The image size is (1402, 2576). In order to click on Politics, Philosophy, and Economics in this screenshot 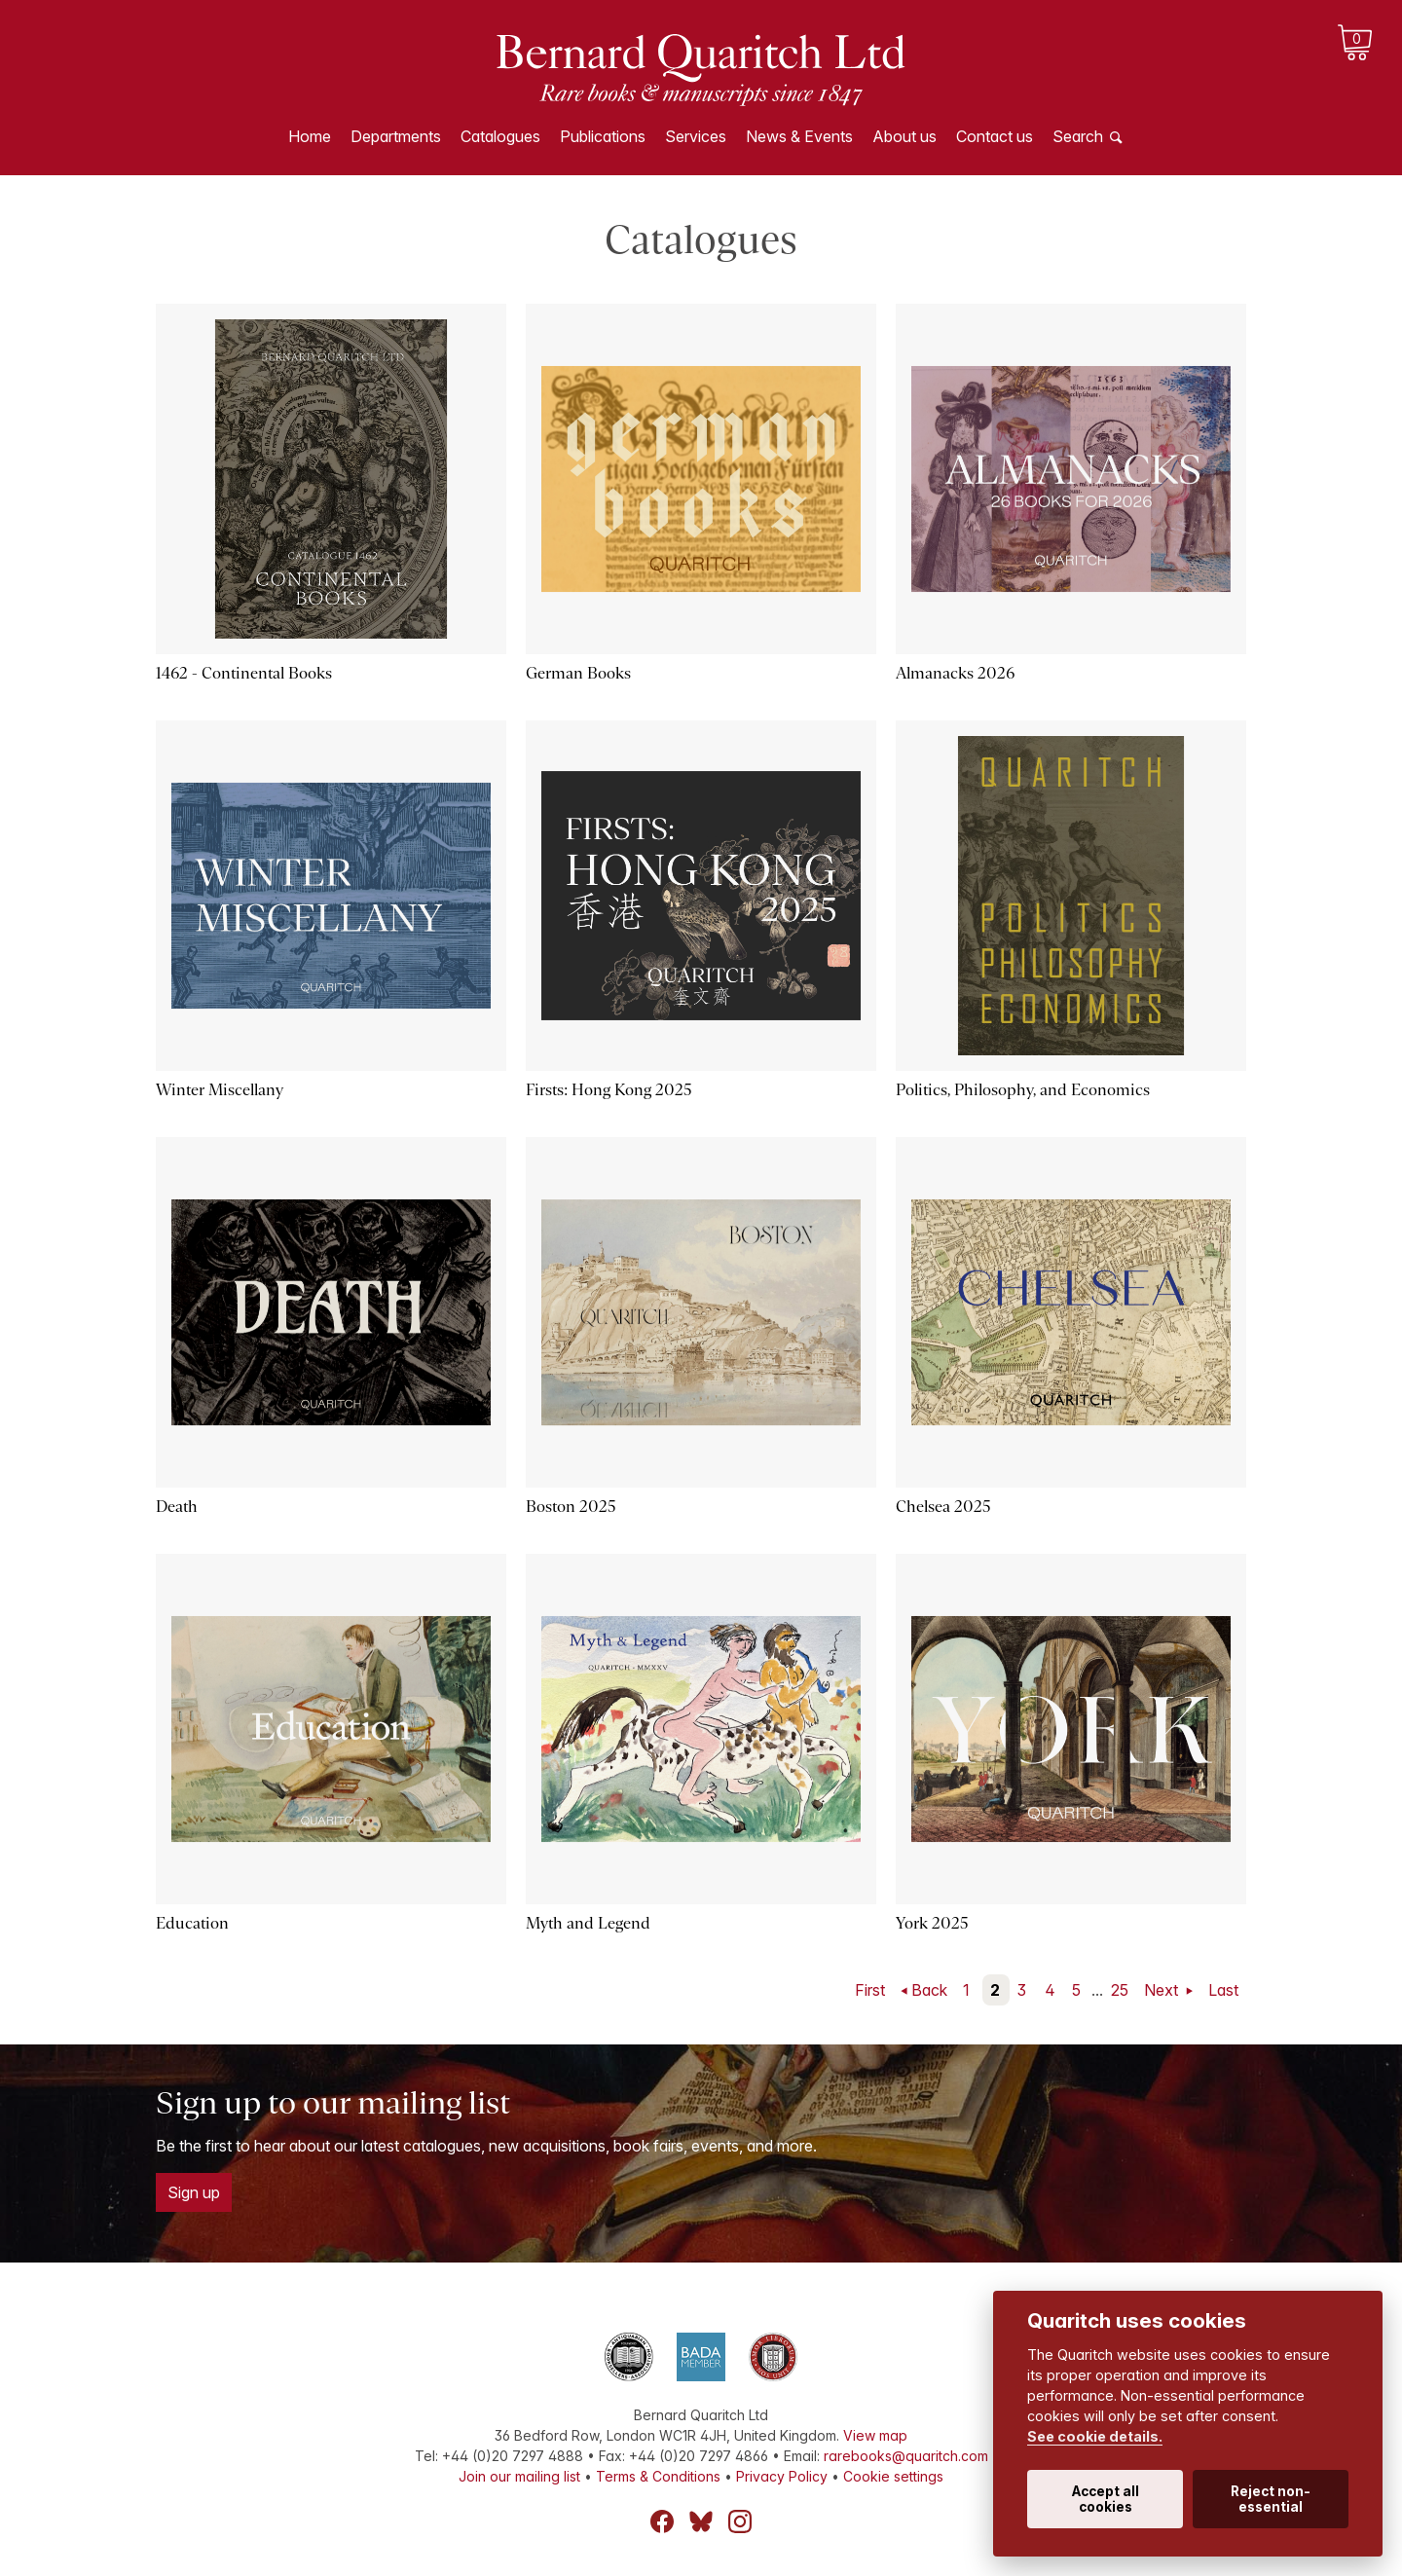, I will do `click(1023, 1090)`.